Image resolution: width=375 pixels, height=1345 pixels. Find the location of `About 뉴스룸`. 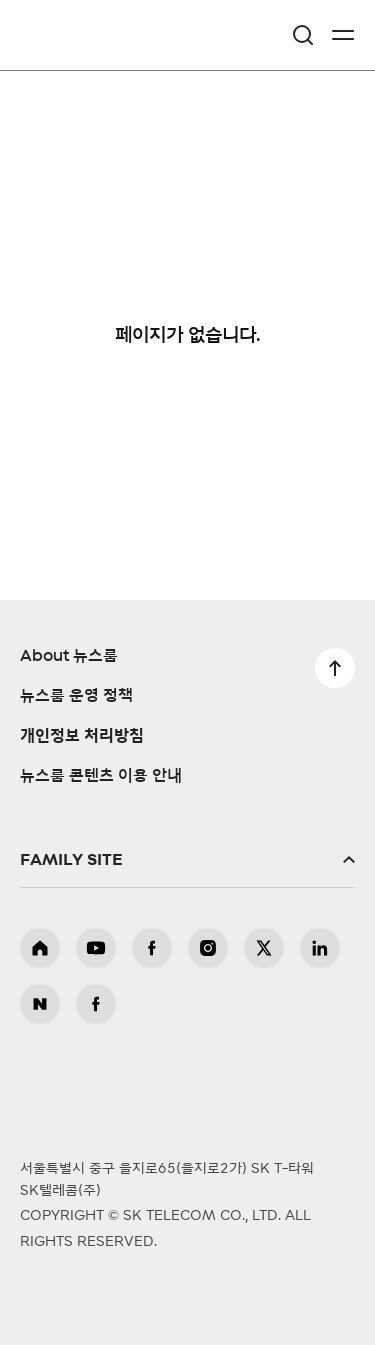

About 뉴스룸 is located at coordinates (69, 656).